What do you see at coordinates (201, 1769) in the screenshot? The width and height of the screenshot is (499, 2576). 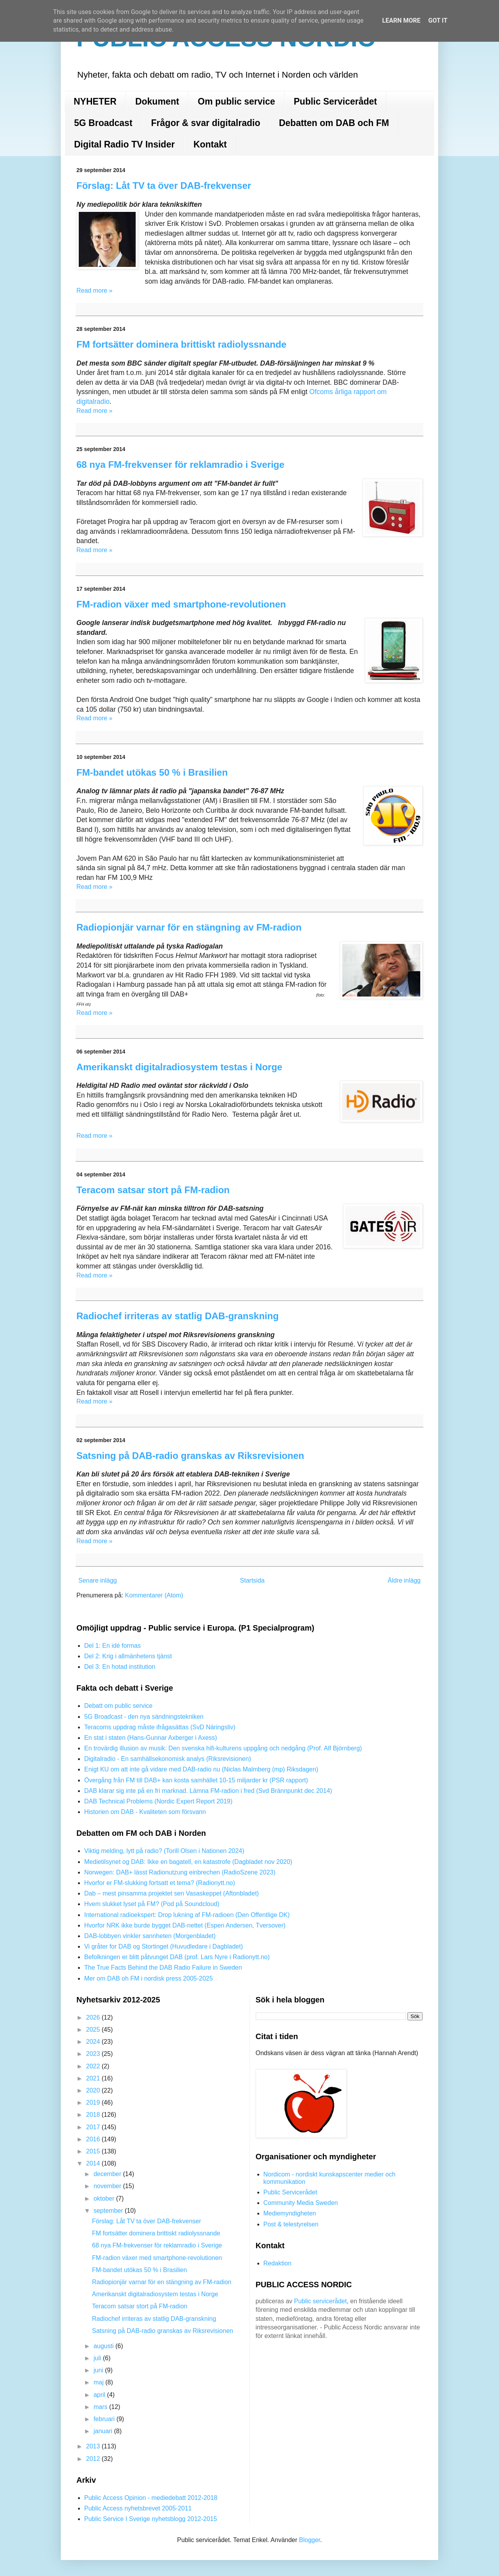 I see `Enigt KU om att inte gå vidare med DAB-radio nu (Niclas Malmberg (mp) Riksdagen)` at bounding box center [201, 1769].